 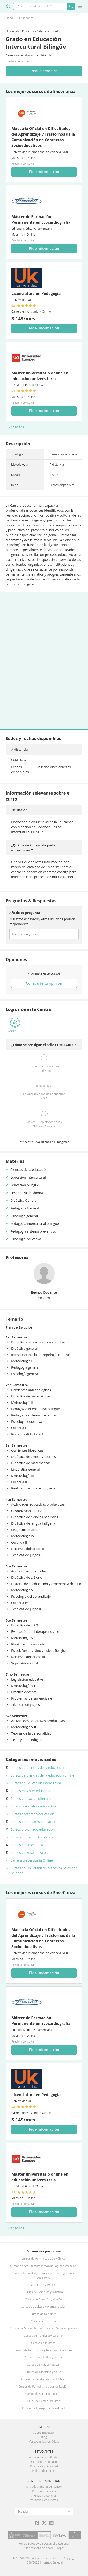 I want to click on Máster de Formación Permanente en Ecocardiografía, so click(x=40, y=219).